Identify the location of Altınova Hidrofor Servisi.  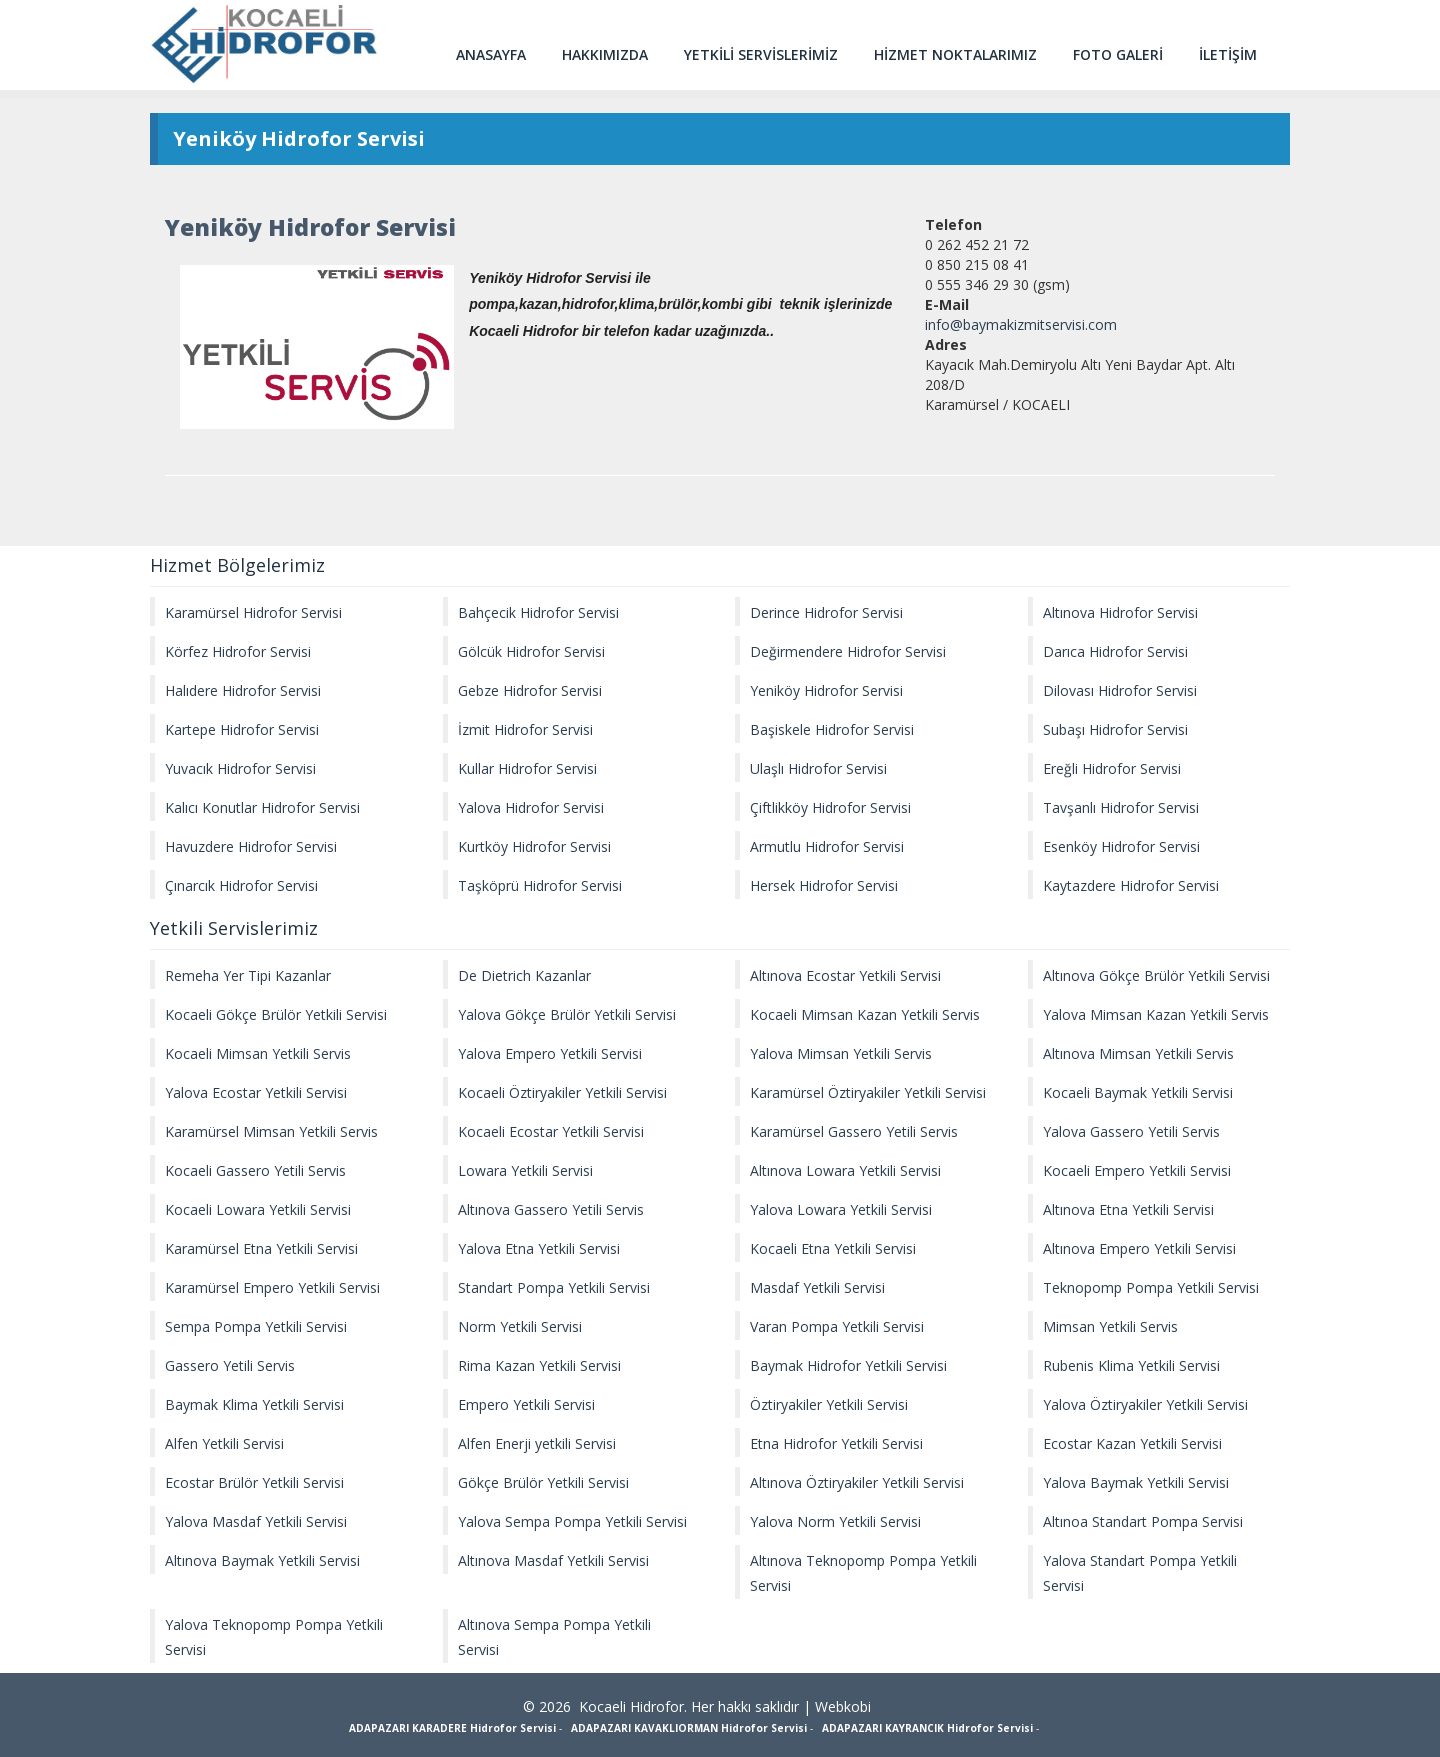
(1120, 612).